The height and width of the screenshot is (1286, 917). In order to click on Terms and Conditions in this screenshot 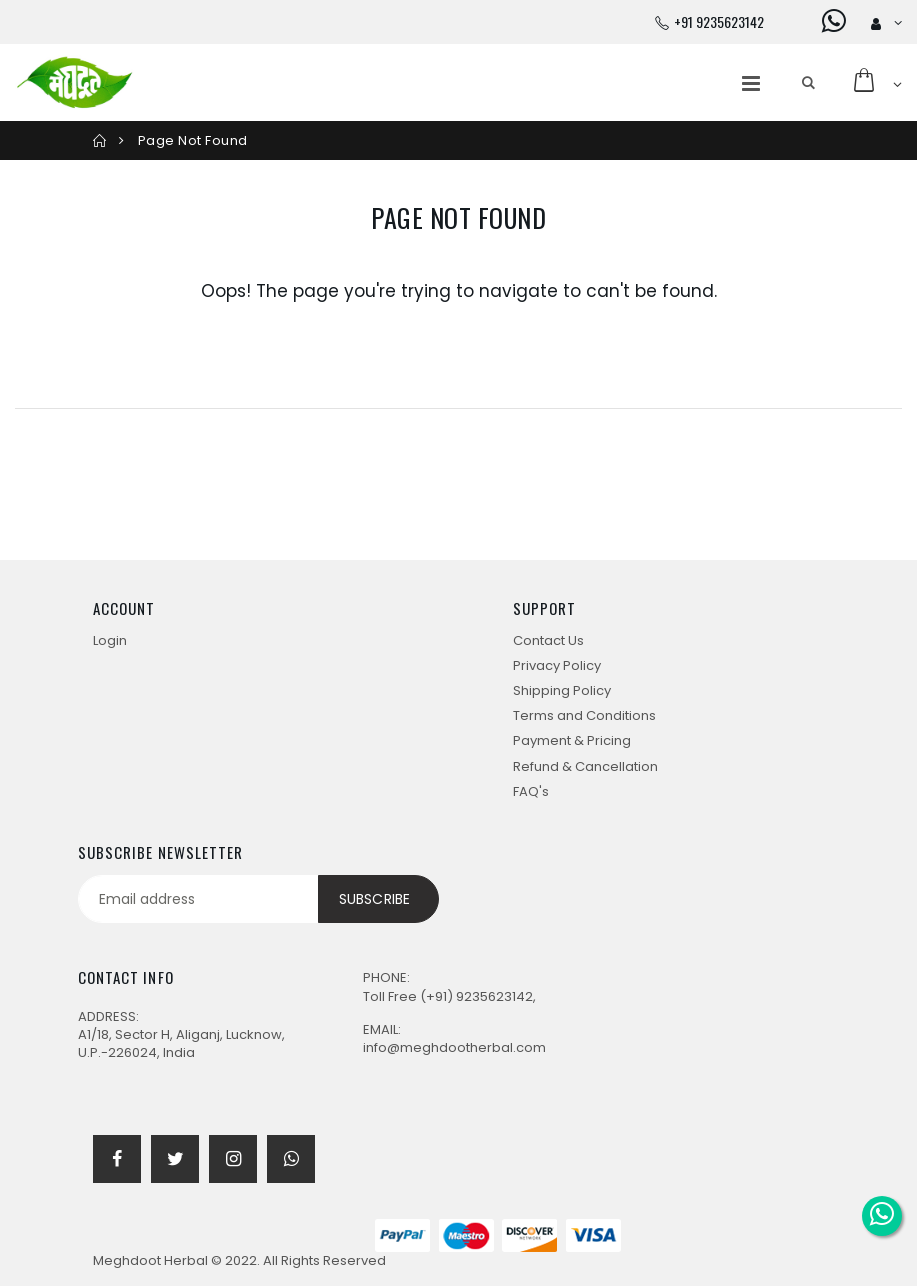, I will do `click(584, 715)`.